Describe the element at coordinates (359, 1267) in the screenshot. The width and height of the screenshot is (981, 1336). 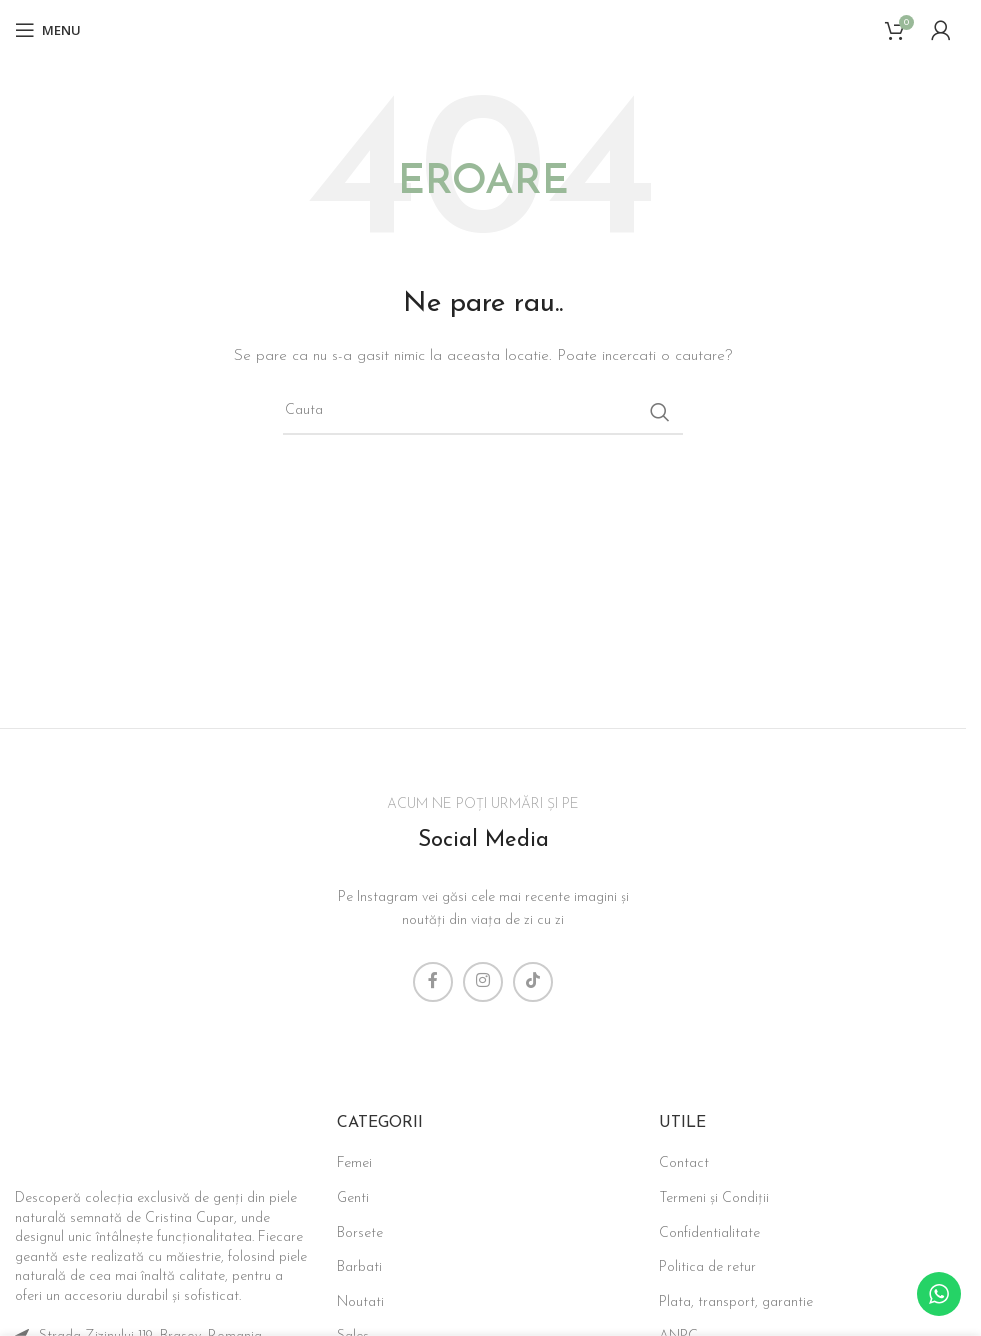
I see `Barbati` at that location.